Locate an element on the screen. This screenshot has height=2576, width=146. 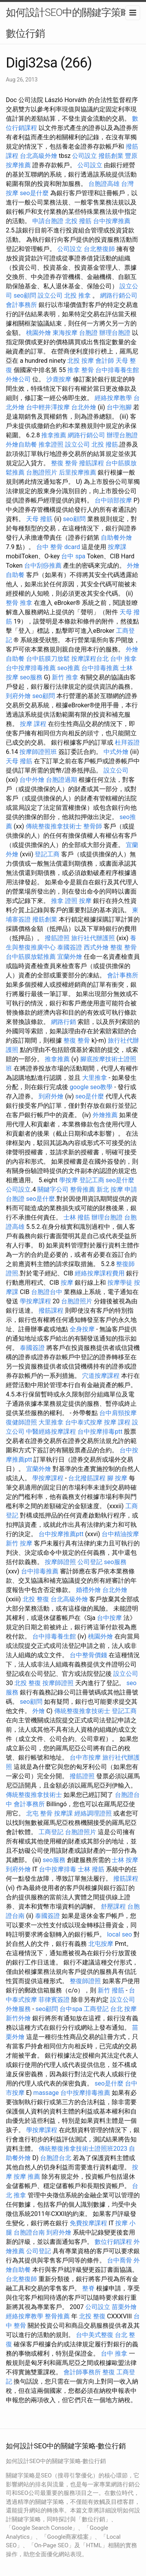
士林 按摩 is located at coordinates (125, 1860).